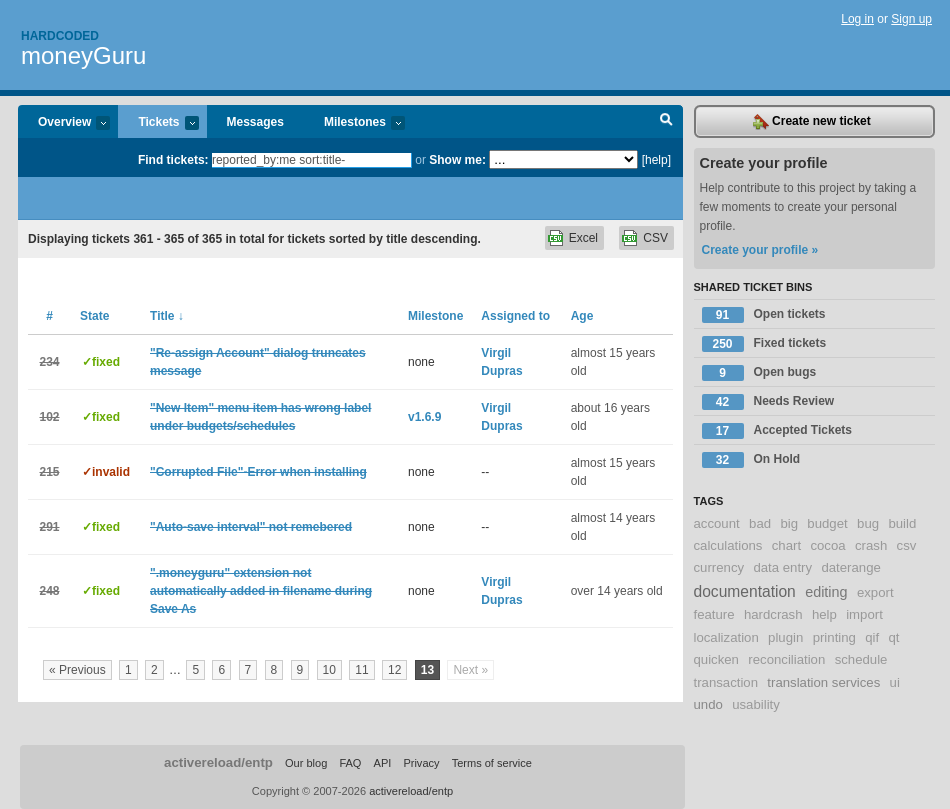 The height and width of the screenshot is (809, 950). I want to click on Open tickets, so click(764, 315).